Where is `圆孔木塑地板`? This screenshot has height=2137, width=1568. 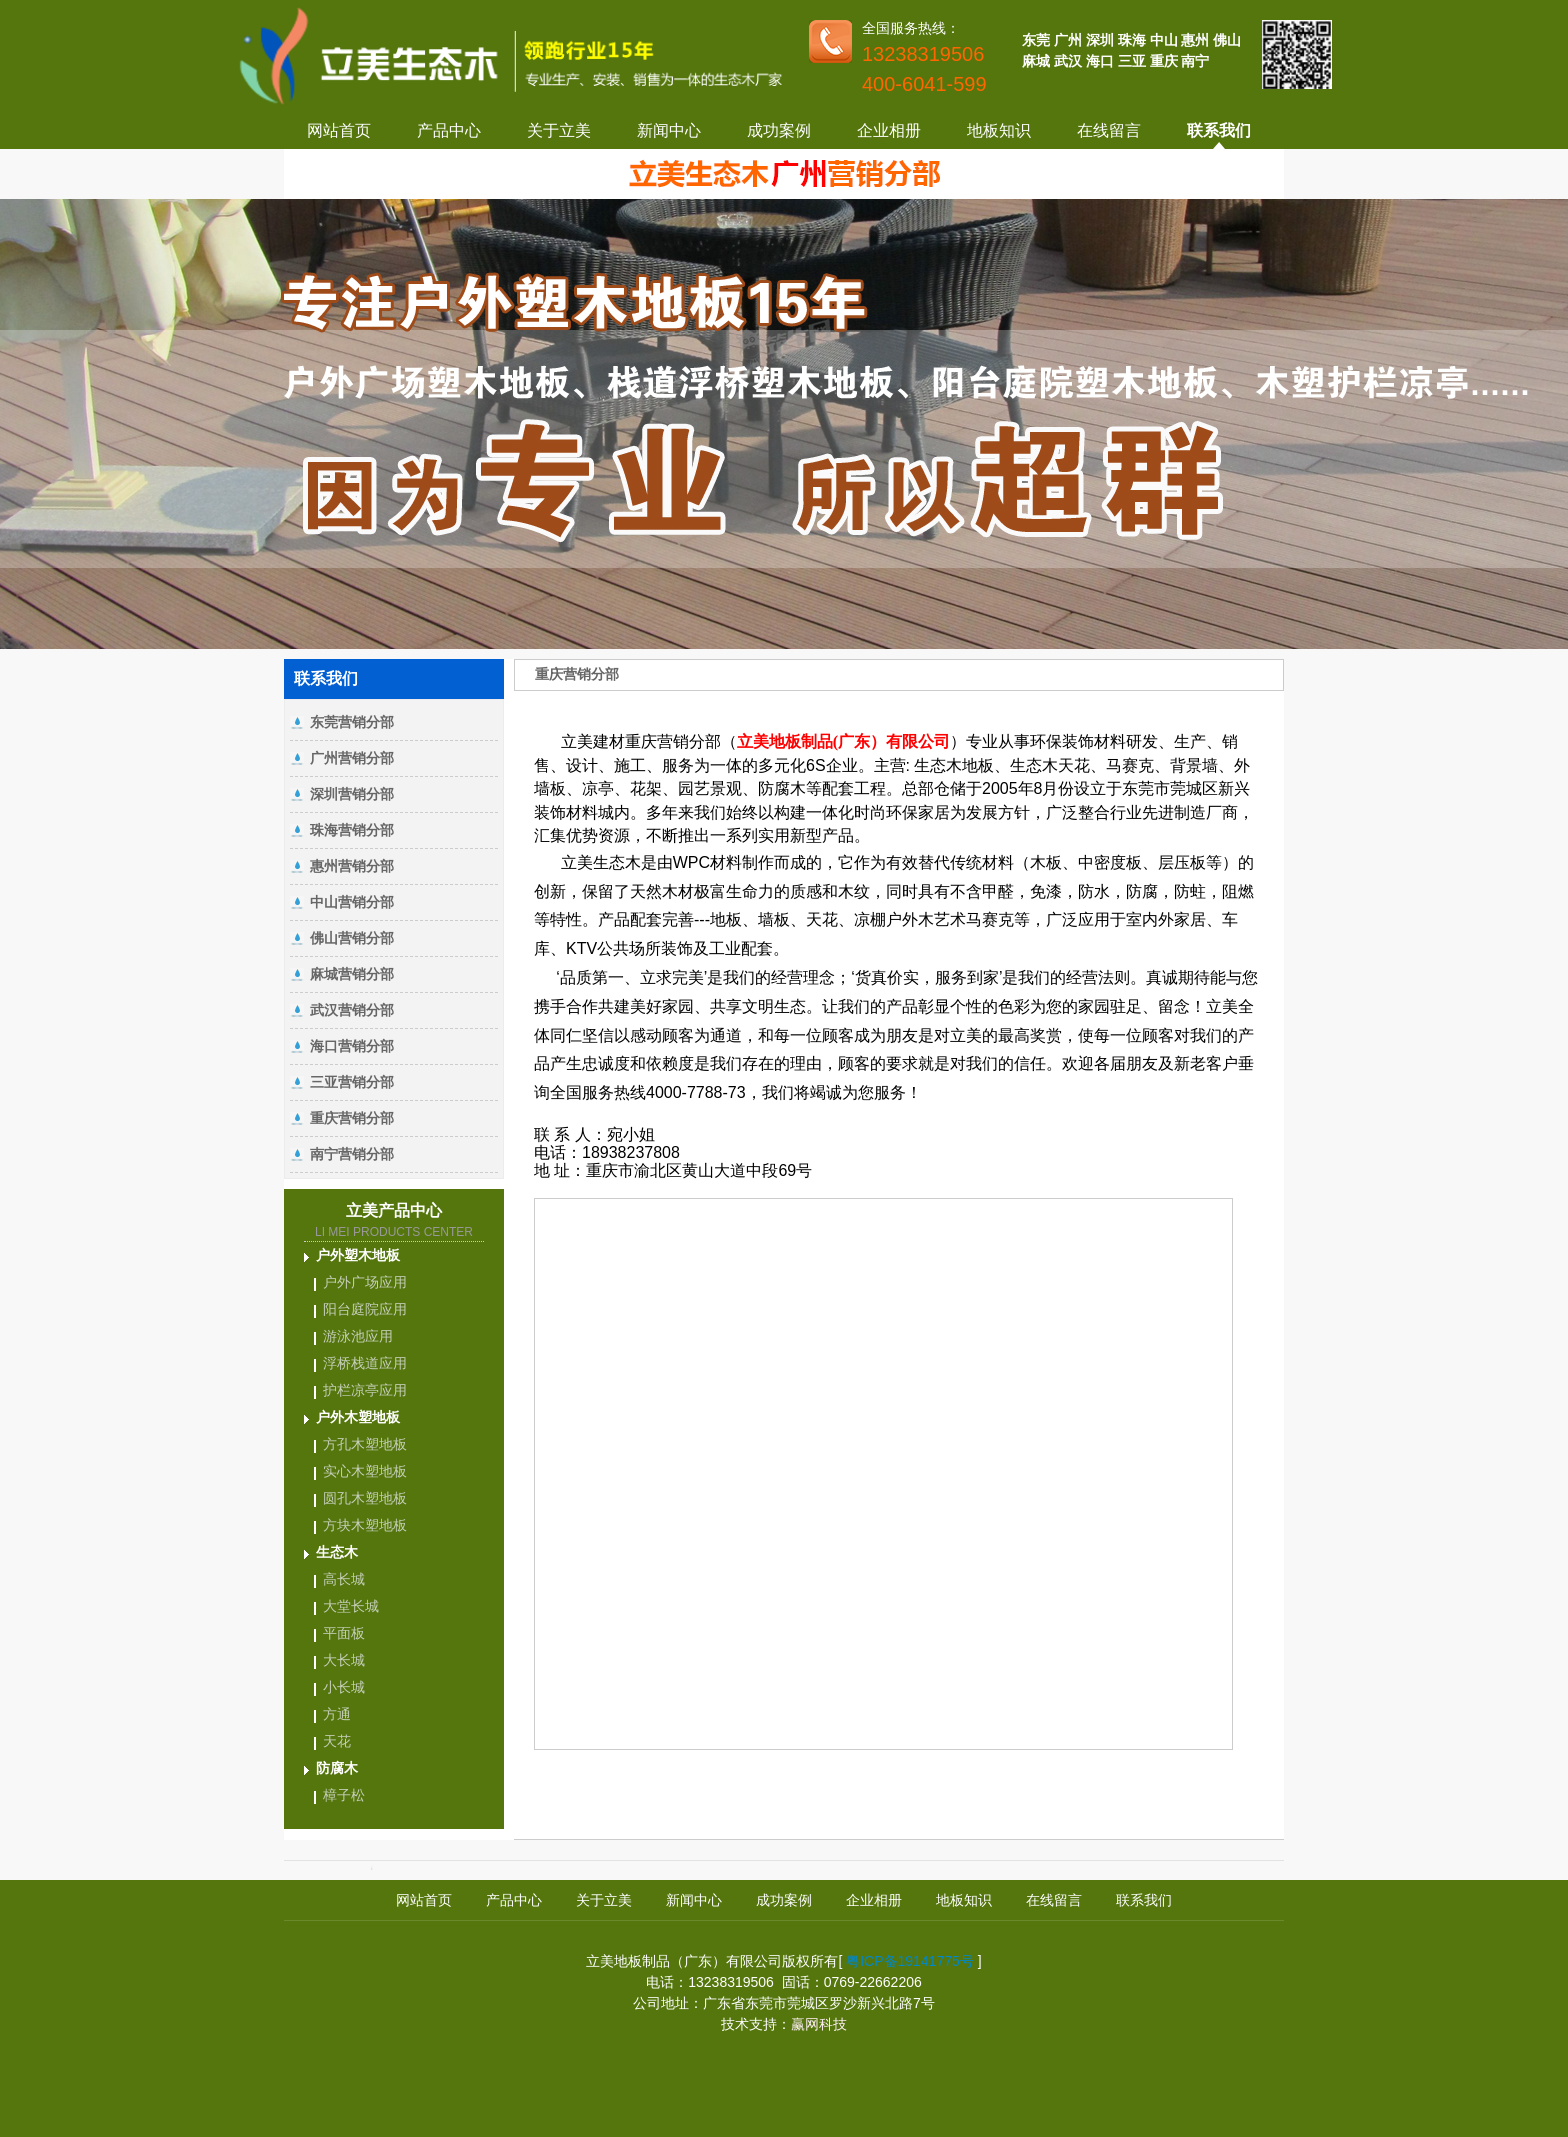 圆孔木塑地板 is located at coordinates (365, 1498).